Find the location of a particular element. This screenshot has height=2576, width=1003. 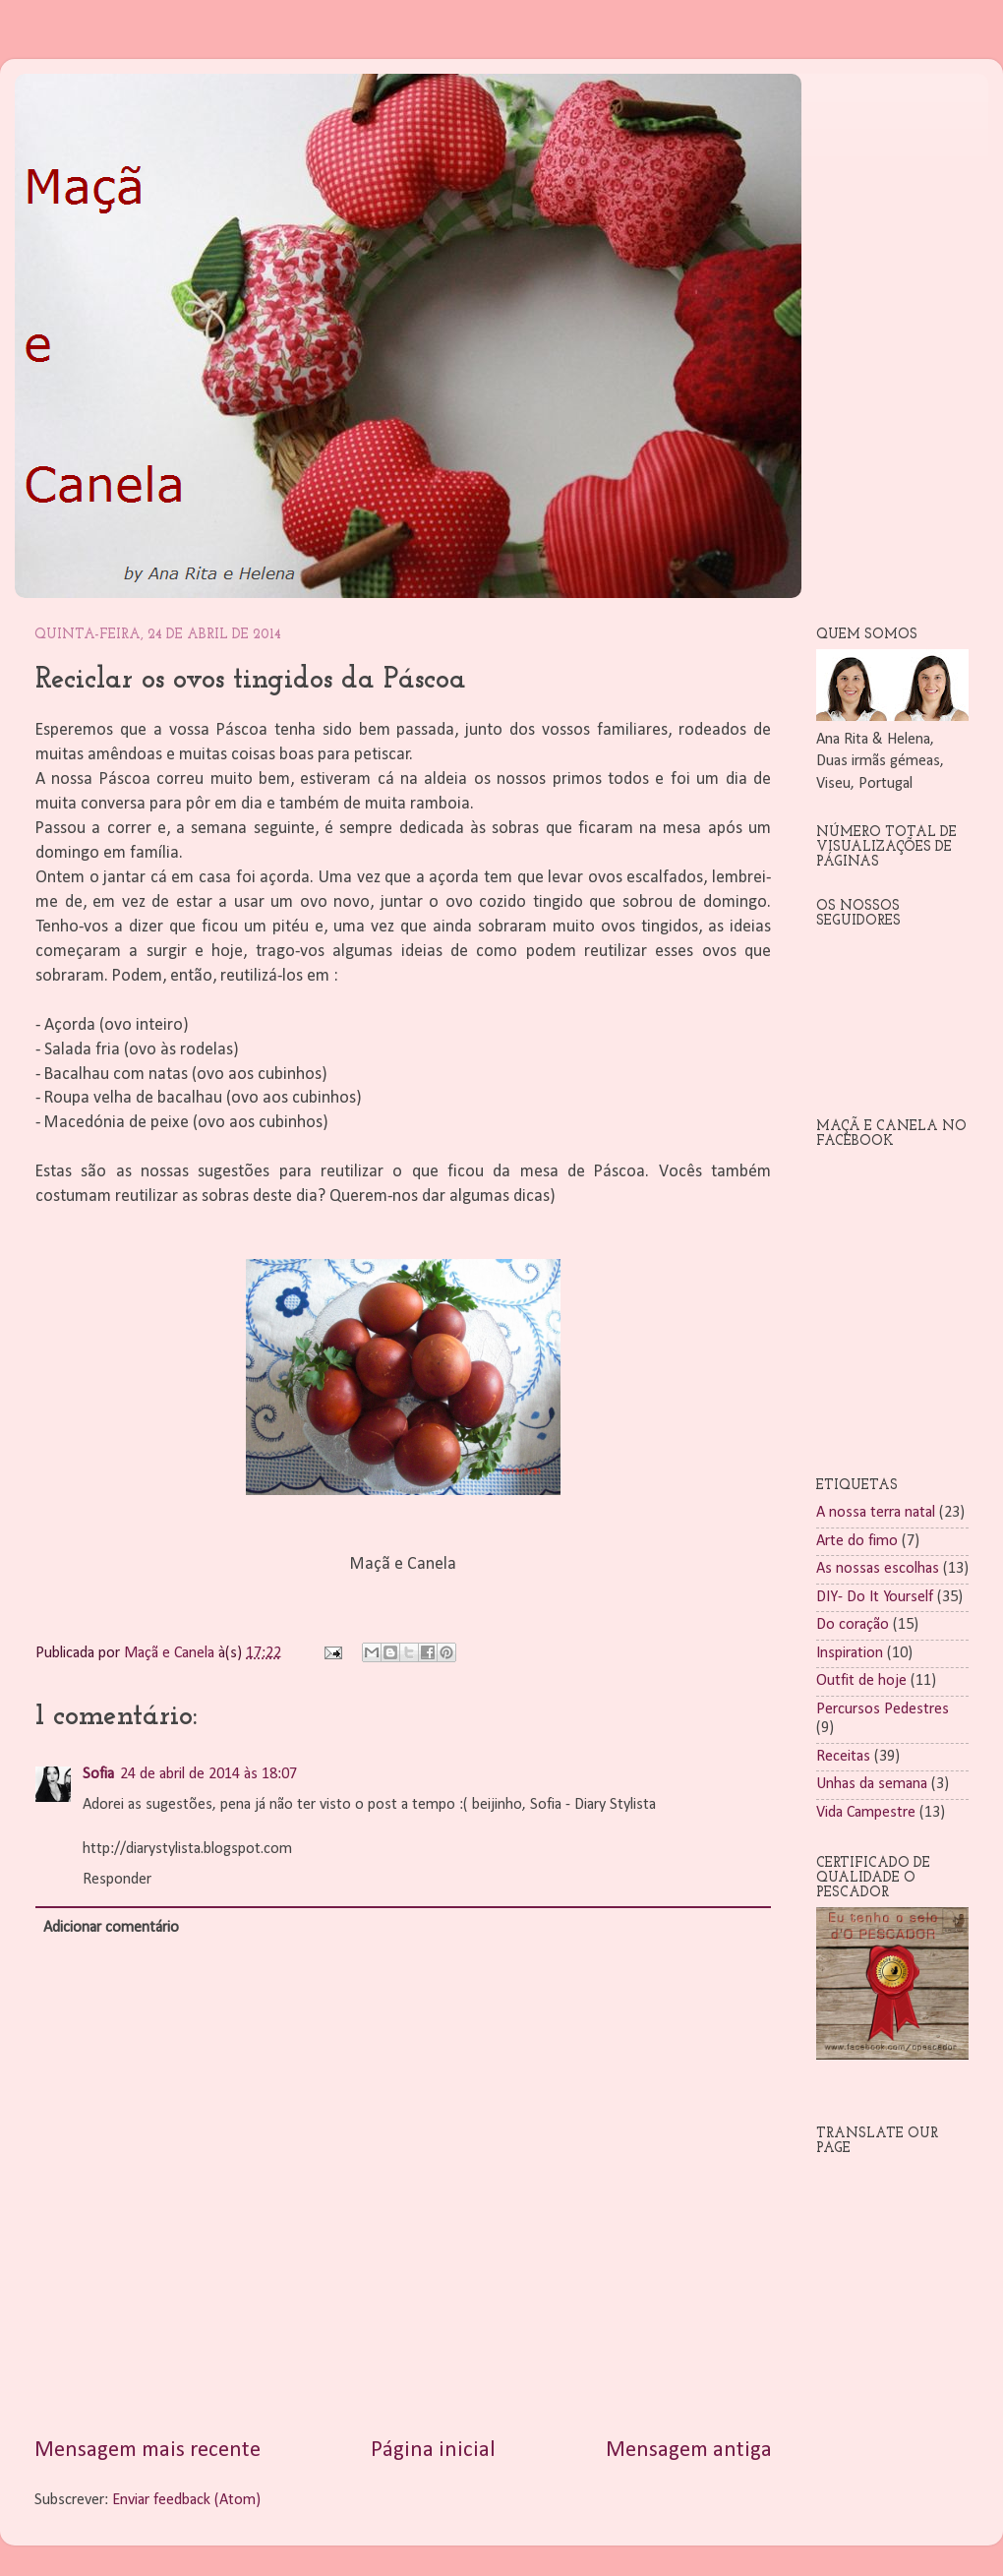

Mensagem mais recente is located at coordinates (147, 2450).